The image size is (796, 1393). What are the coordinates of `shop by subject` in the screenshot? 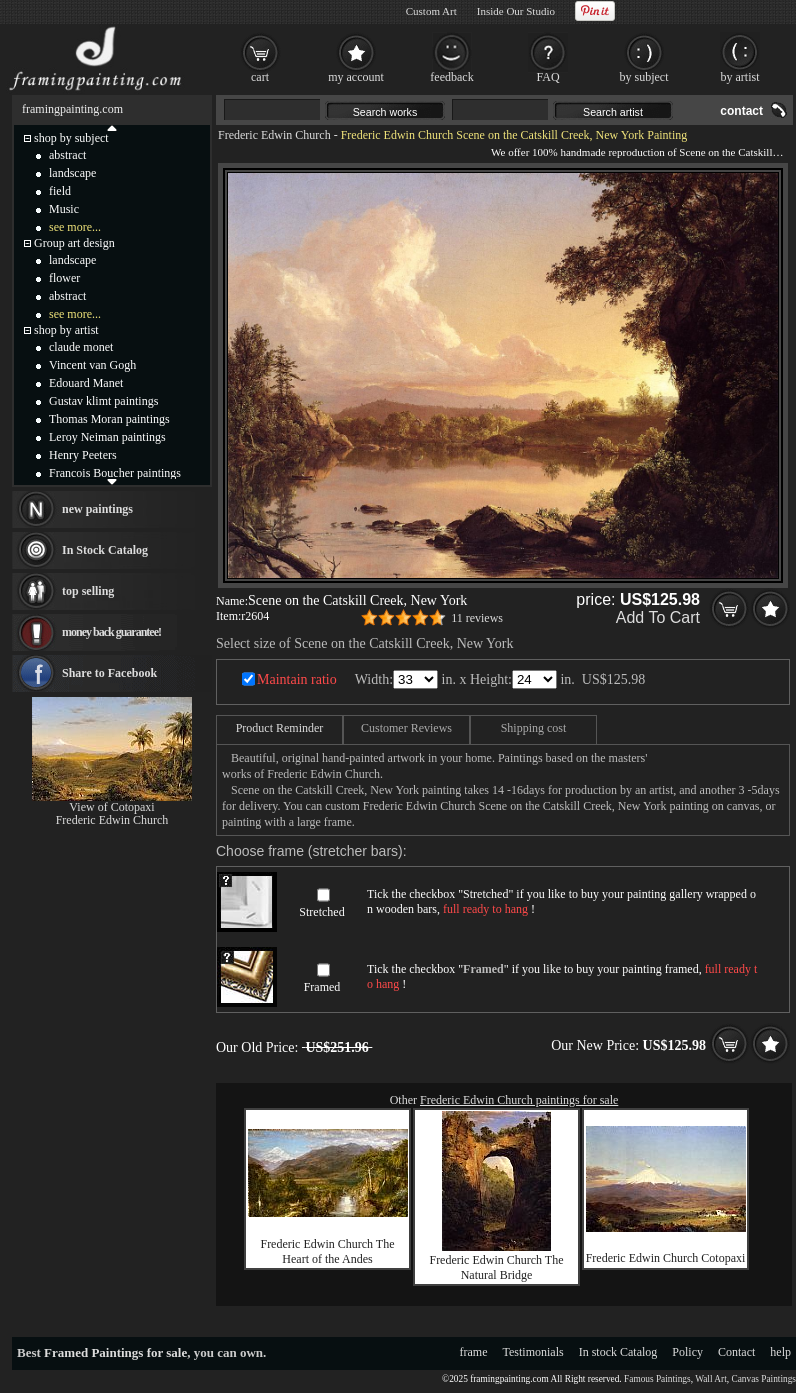 It's located at (71, 138).